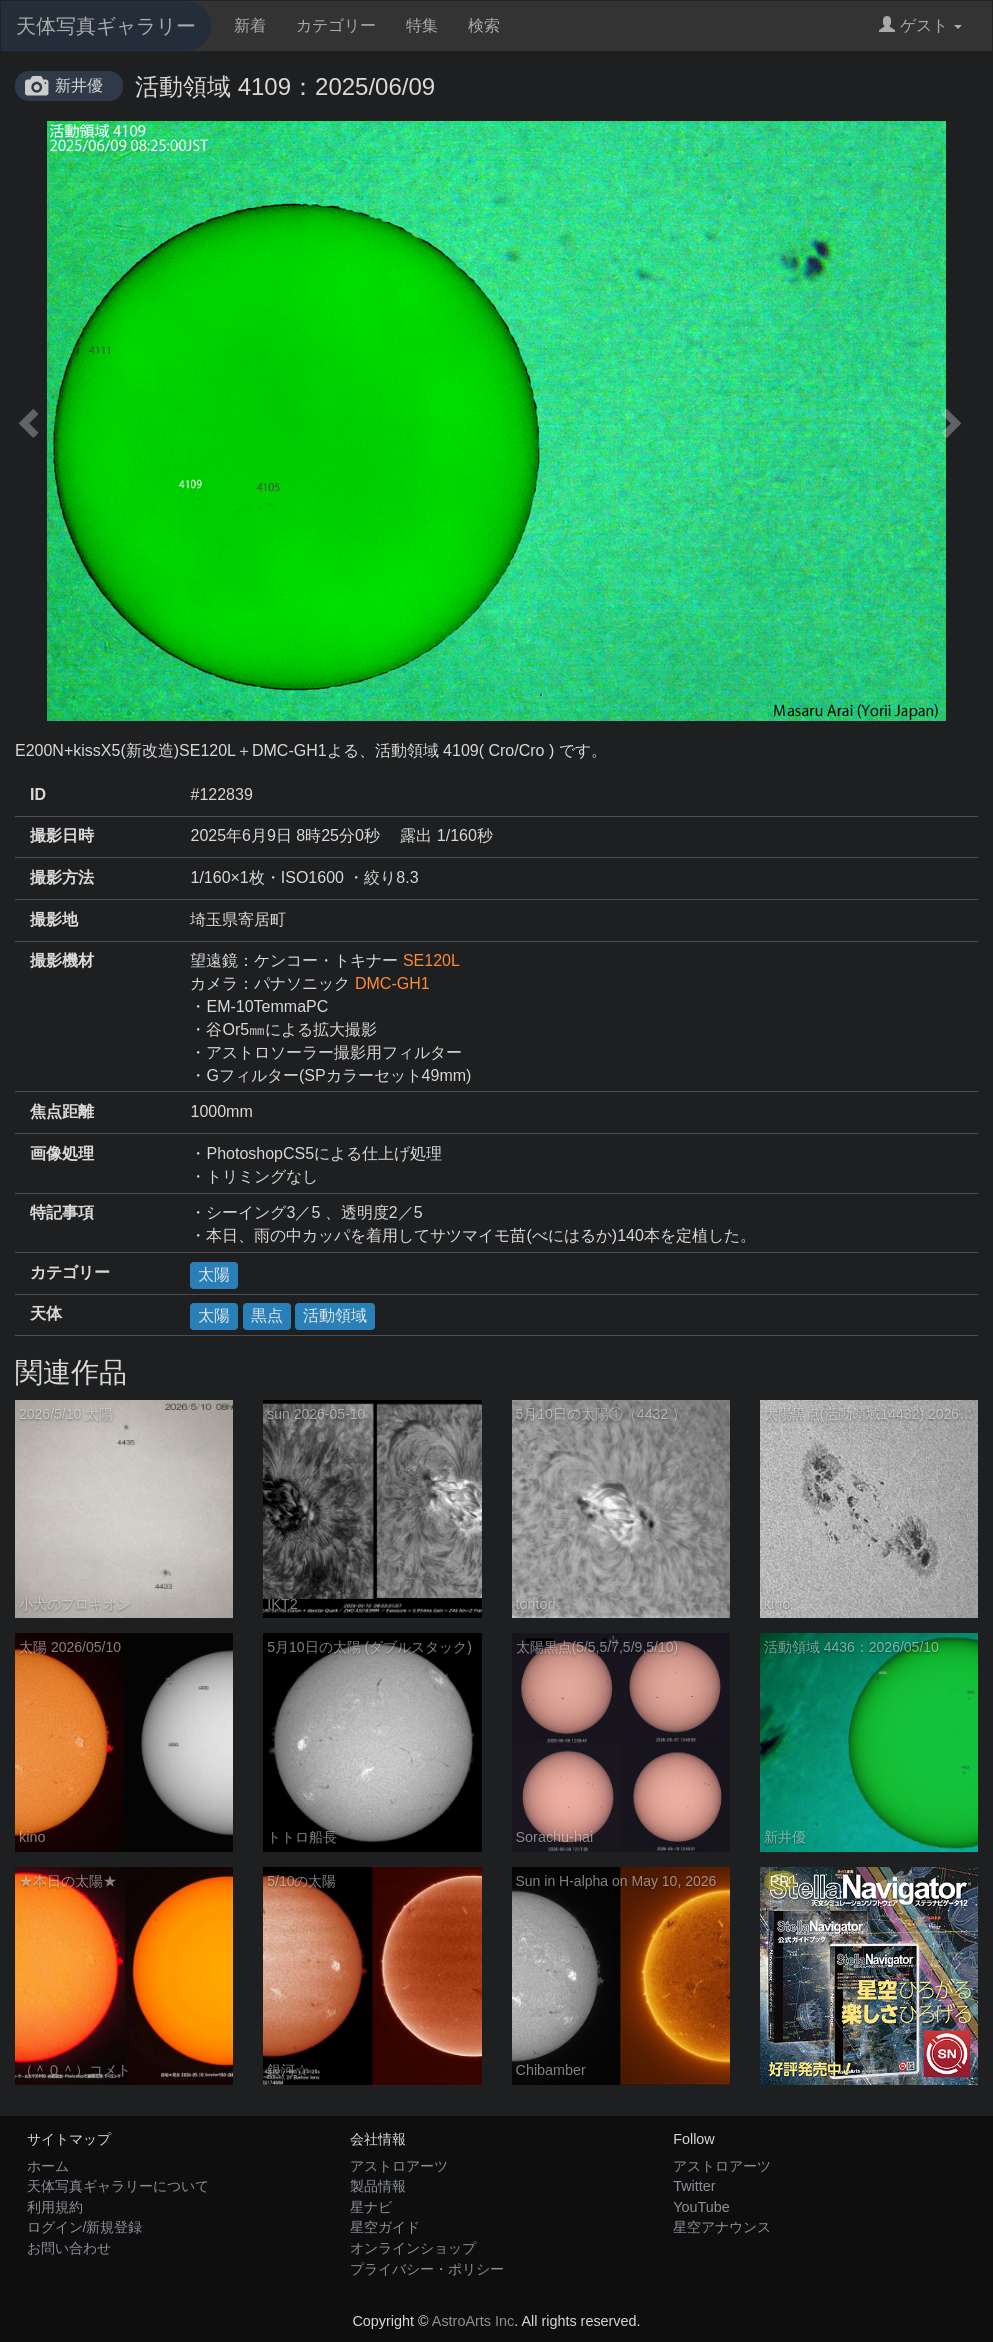 This screenshot has height=2342, width=993. What do you see at coordinates (118, 2186) in the screenshot?
I see `天体写真ギャラリーについて` at bounding box center [118, 2186].